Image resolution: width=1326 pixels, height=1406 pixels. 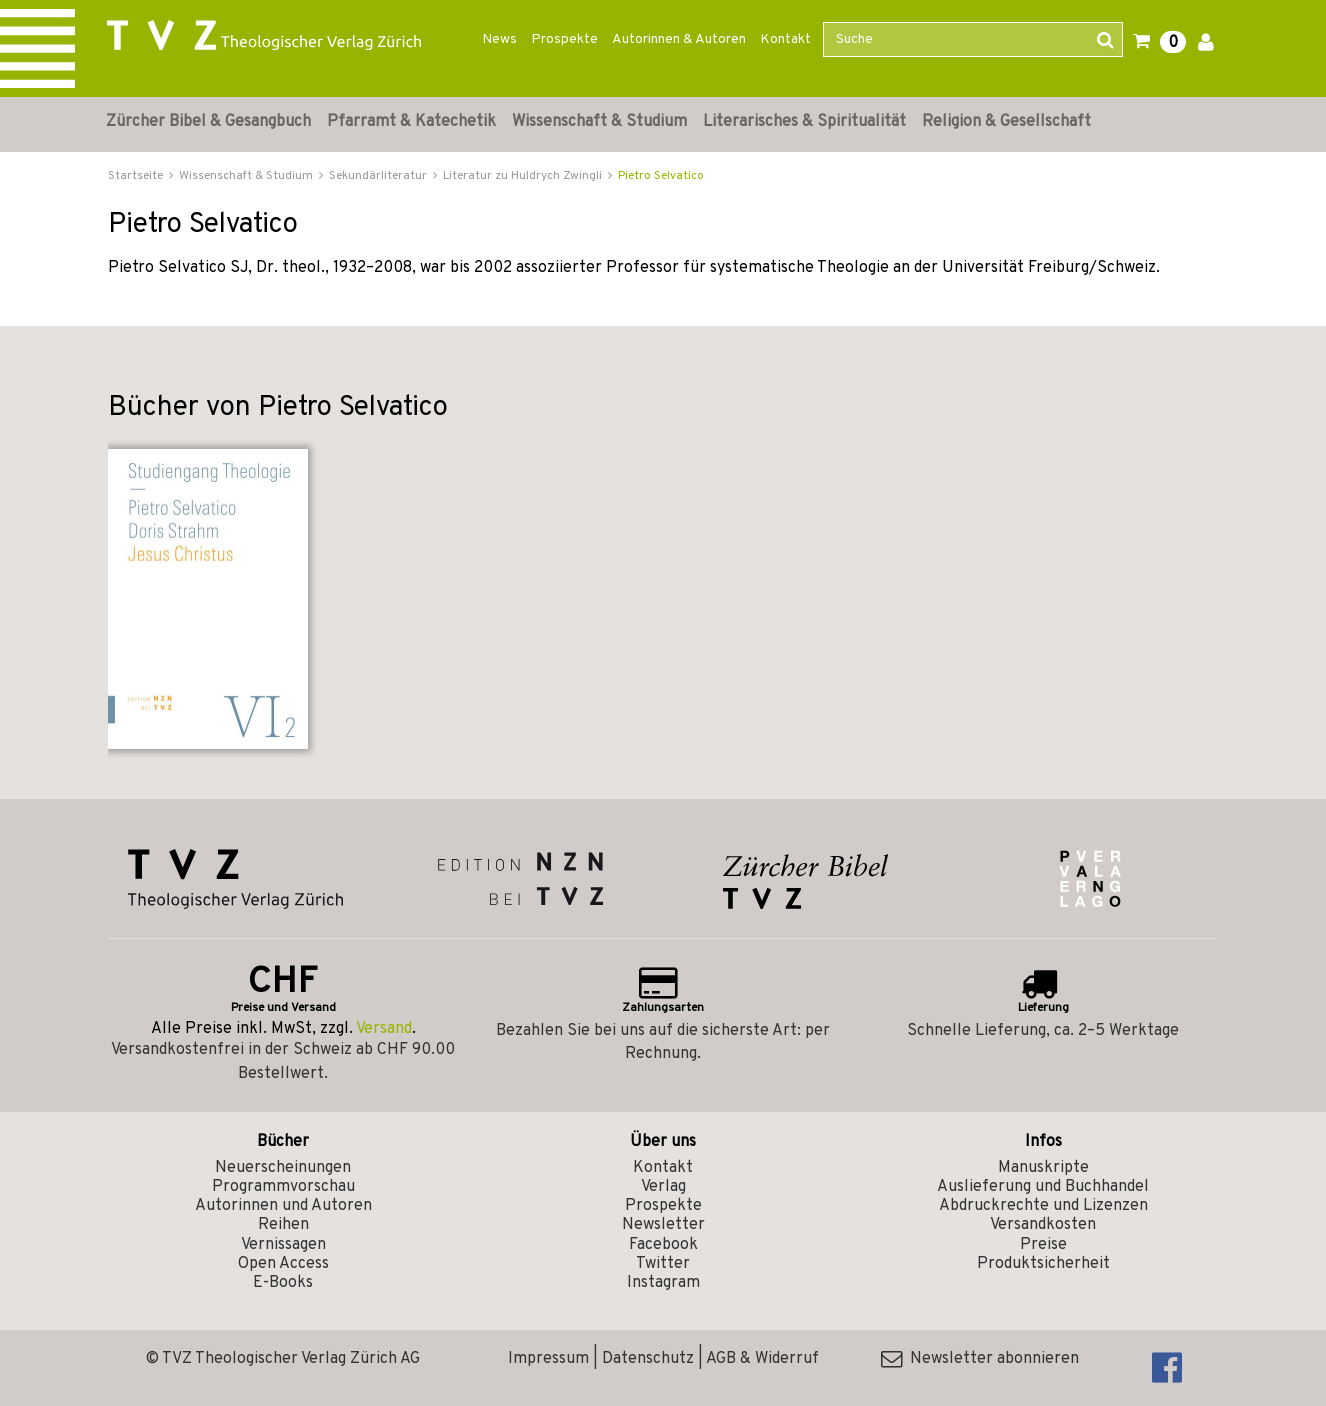 What do you see at coordinates (663, 1283) in the screenshot?
I see `Instagram` at bounding box center [663, 1283].